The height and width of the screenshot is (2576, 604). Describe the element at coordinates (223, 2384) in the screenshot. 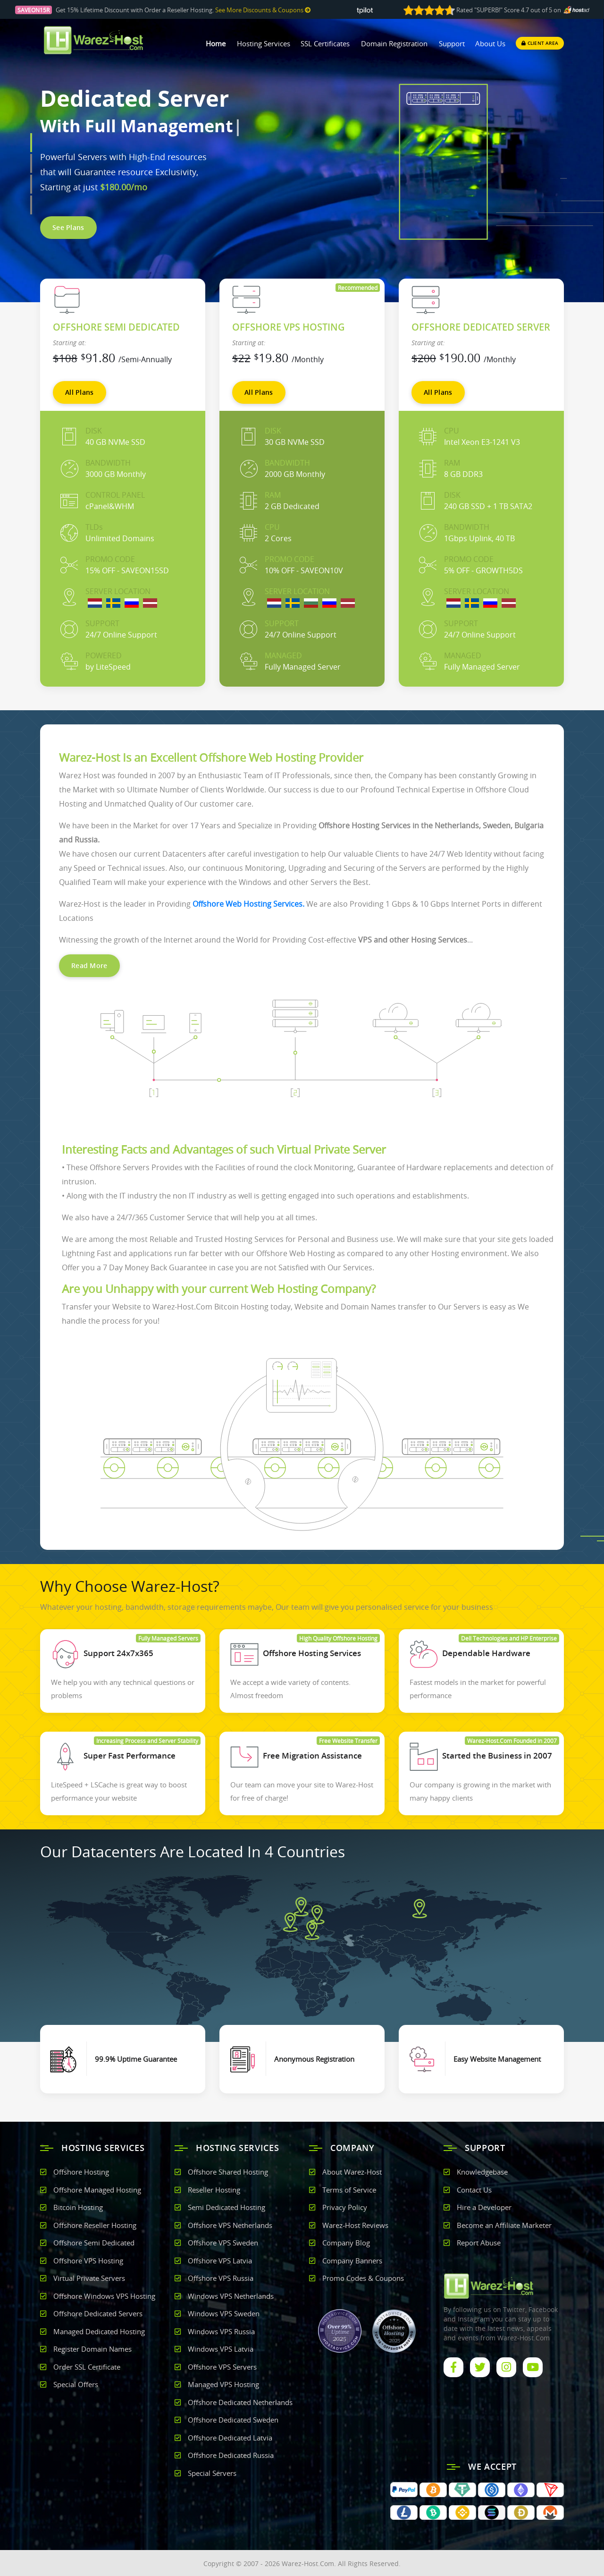

I see `Managed VPS Hosting` at that location.